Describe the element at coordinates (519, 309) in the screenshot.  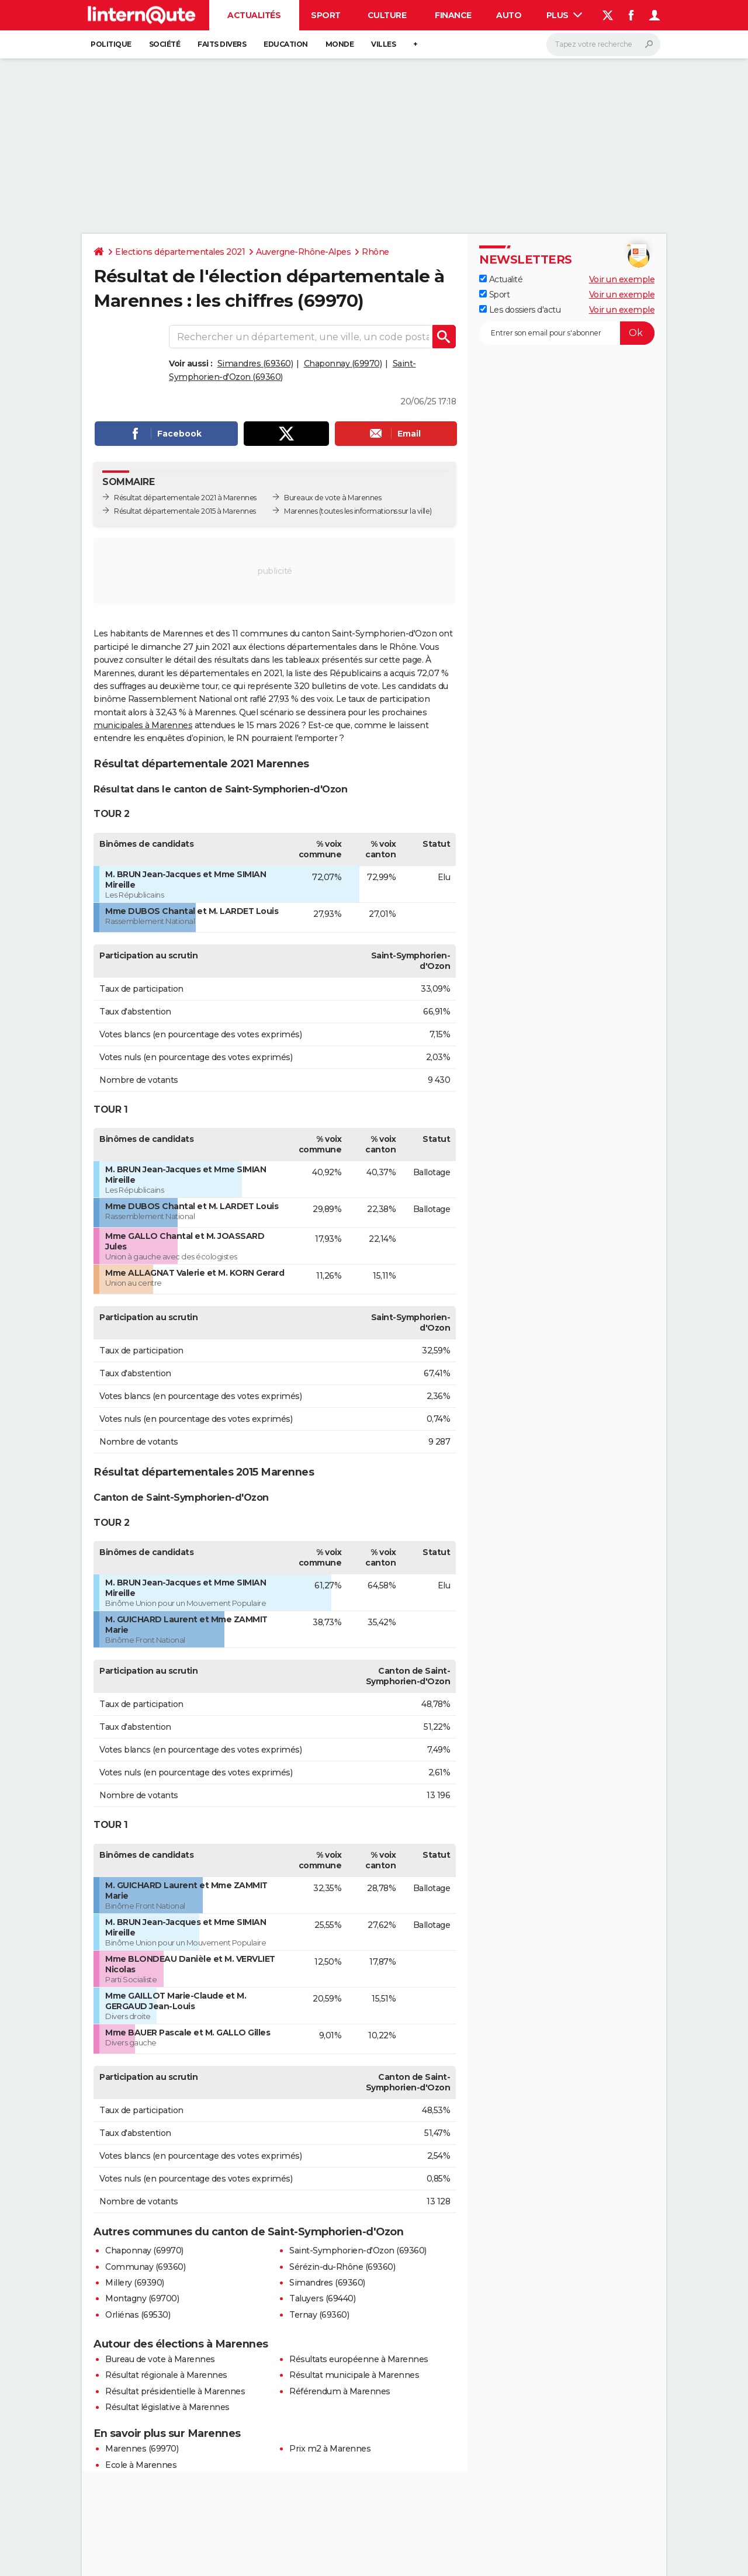
I see `Les dossiers d'actu` at that location.